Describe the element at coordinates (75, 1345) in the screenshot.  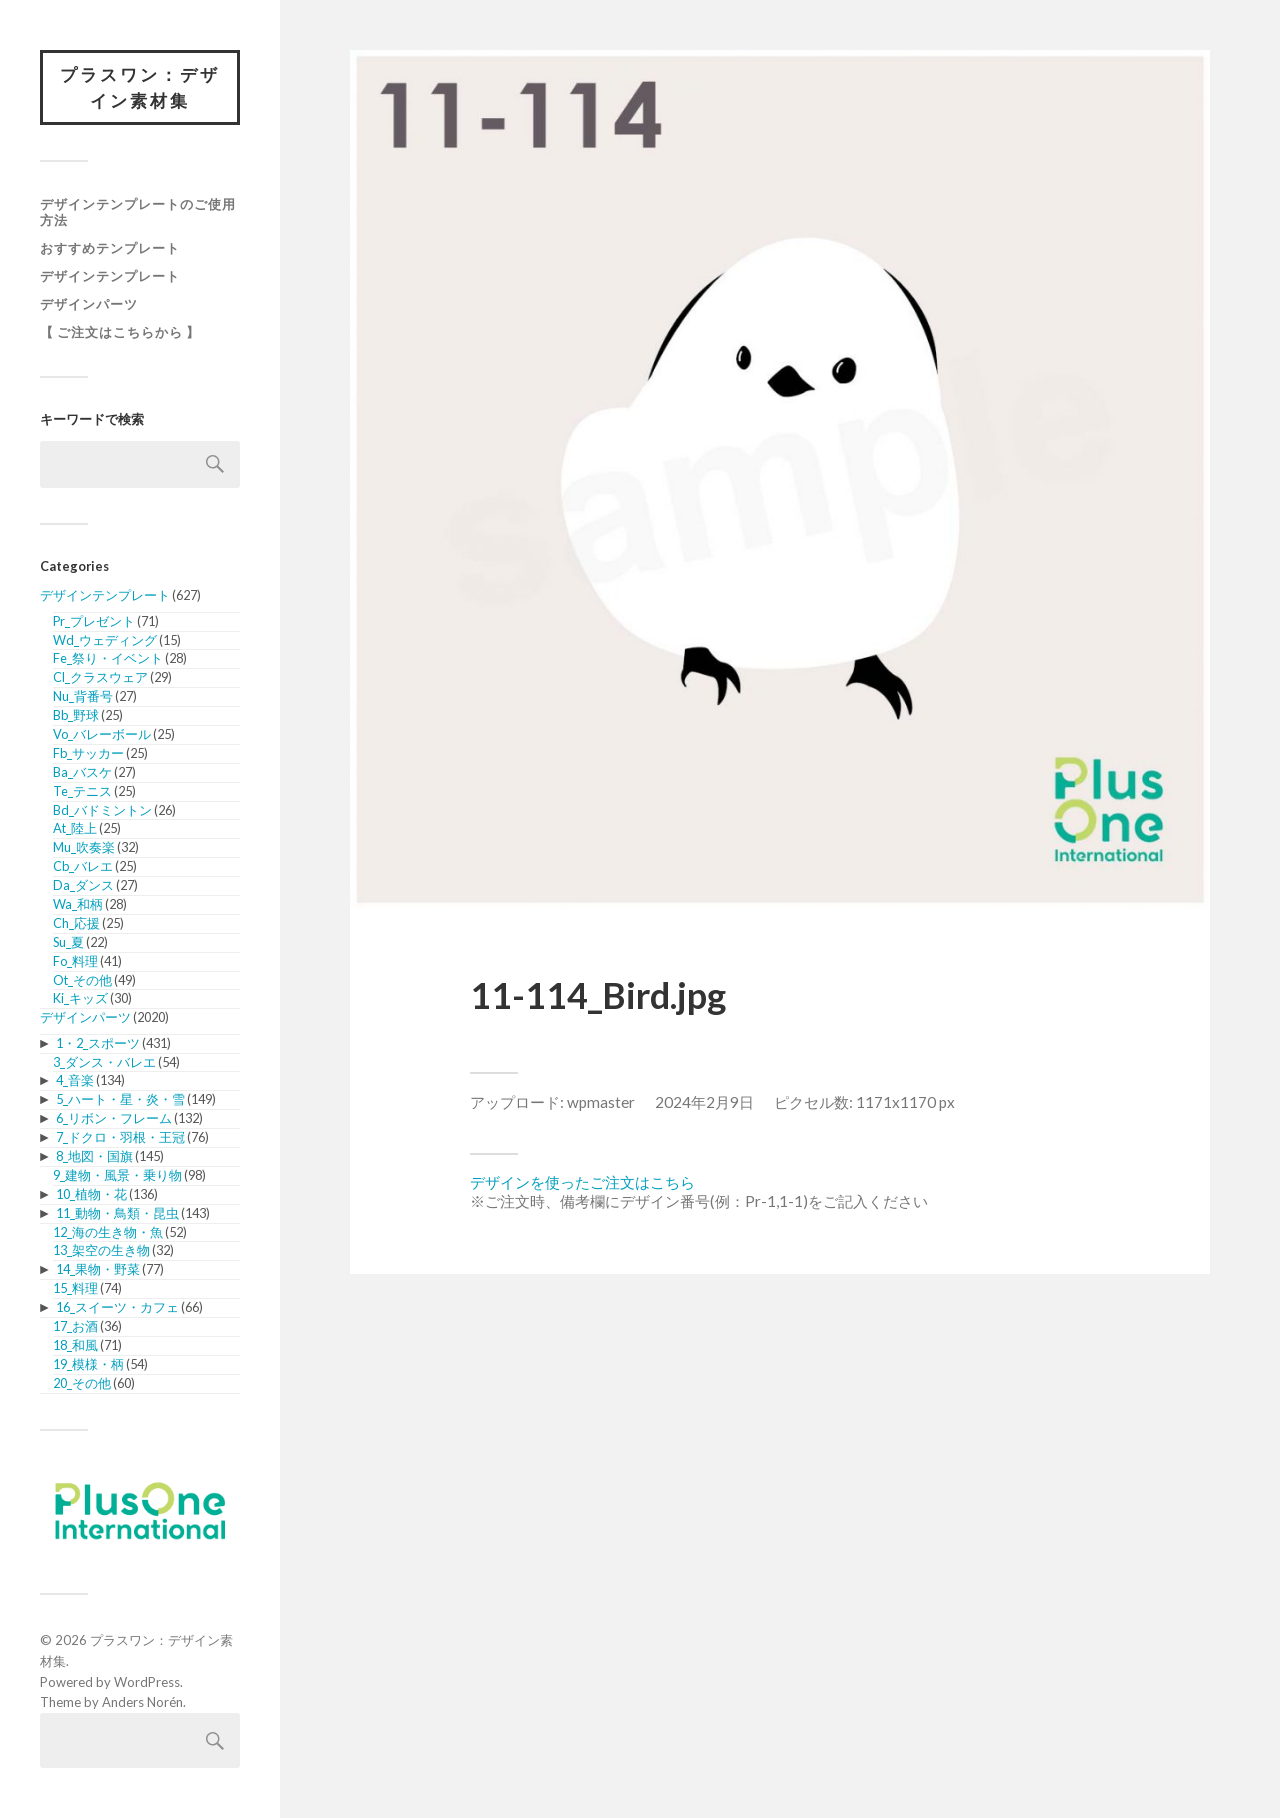
I see `18_和風` at that location.